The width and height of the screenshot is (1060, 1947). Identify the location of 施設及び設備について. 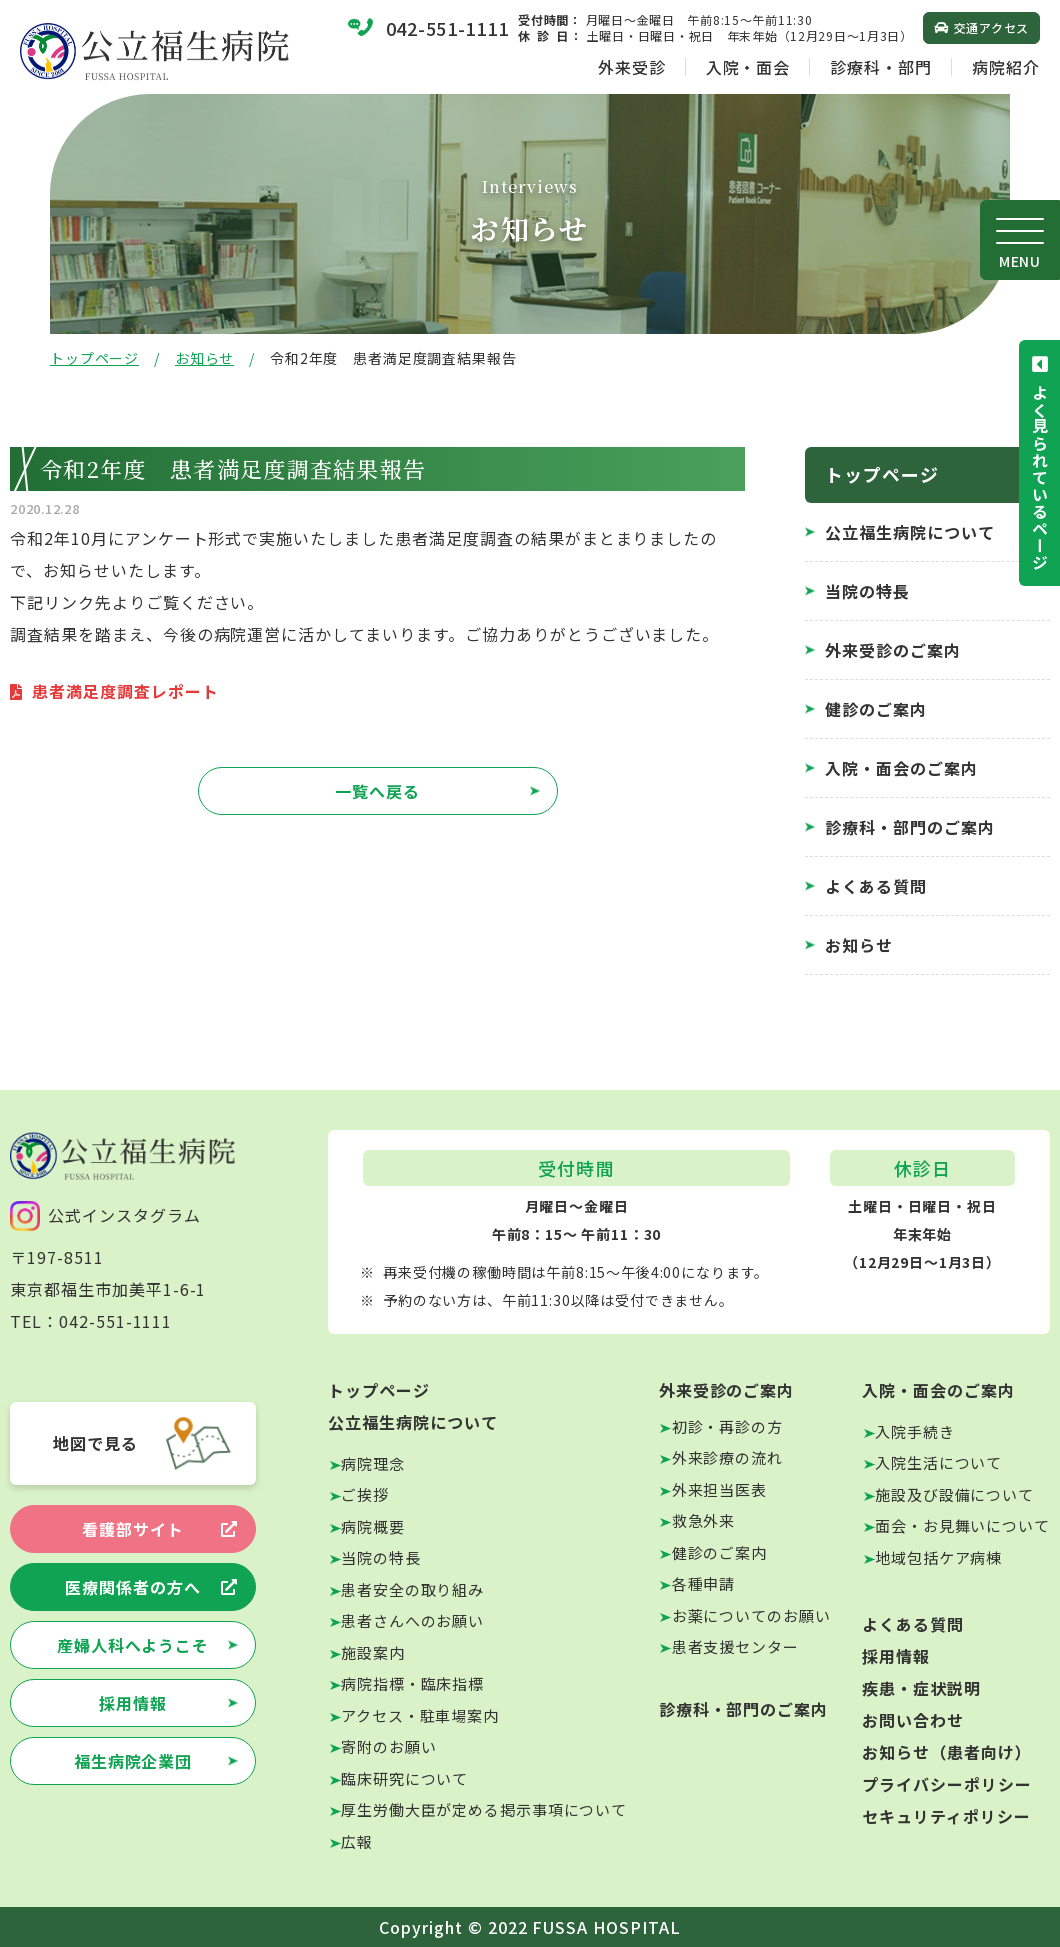
(954, 1494).